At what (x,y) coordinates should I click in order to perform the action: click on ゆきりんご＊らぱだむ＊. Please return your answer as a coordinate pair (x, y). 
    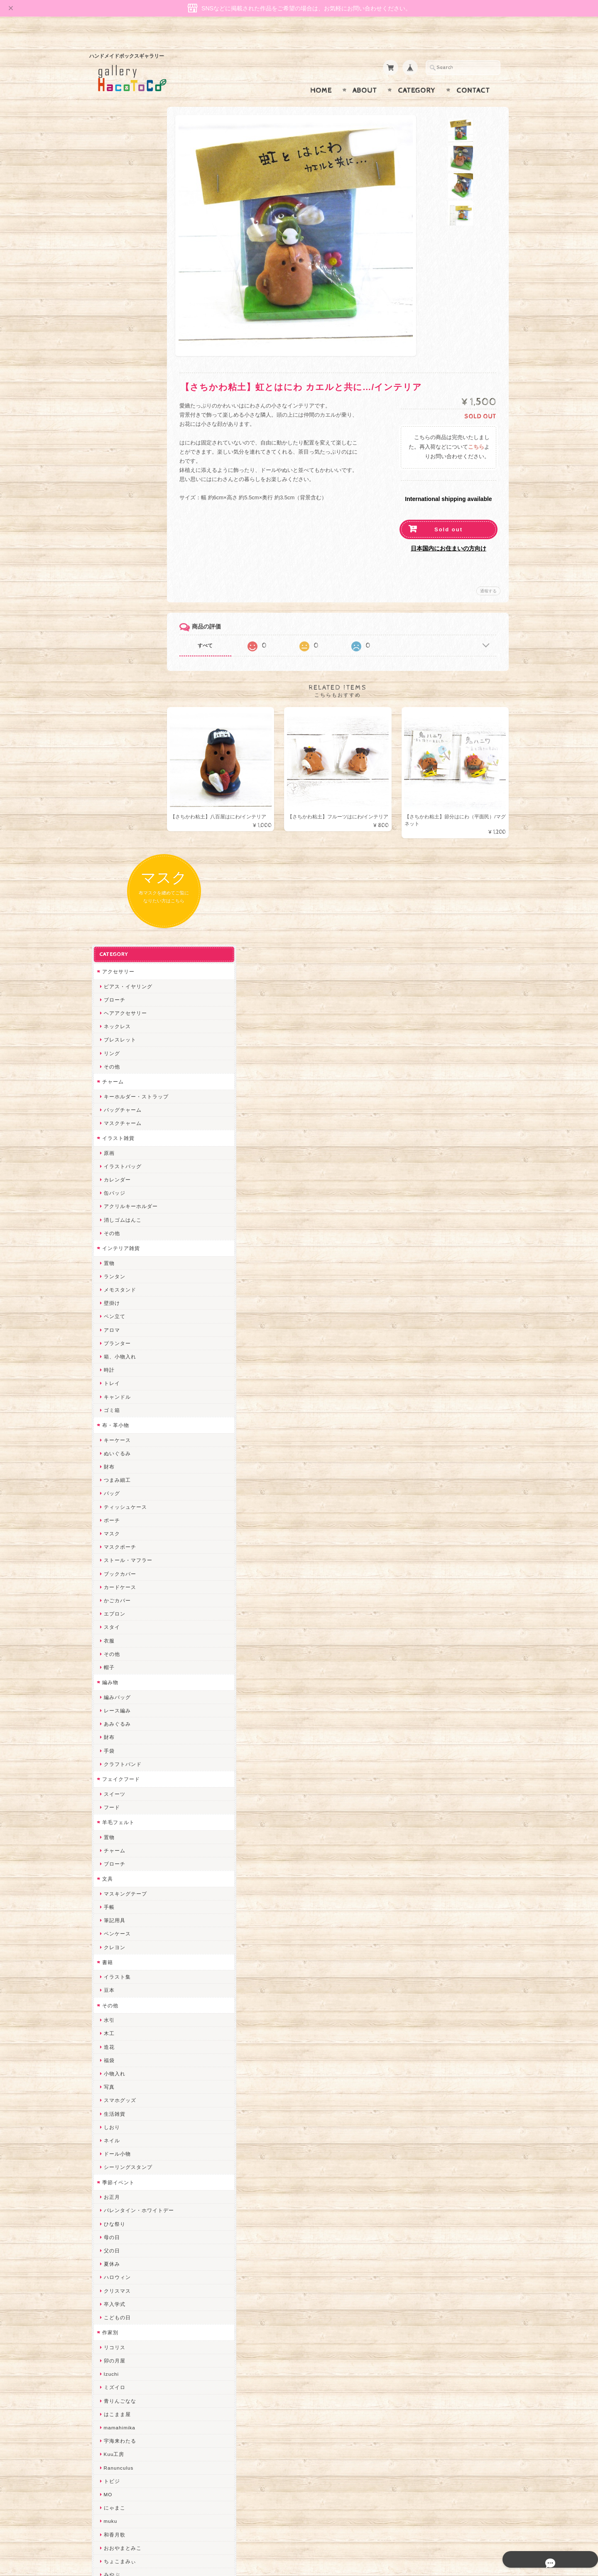
    Looking at the image, I should click on (131, 2187).